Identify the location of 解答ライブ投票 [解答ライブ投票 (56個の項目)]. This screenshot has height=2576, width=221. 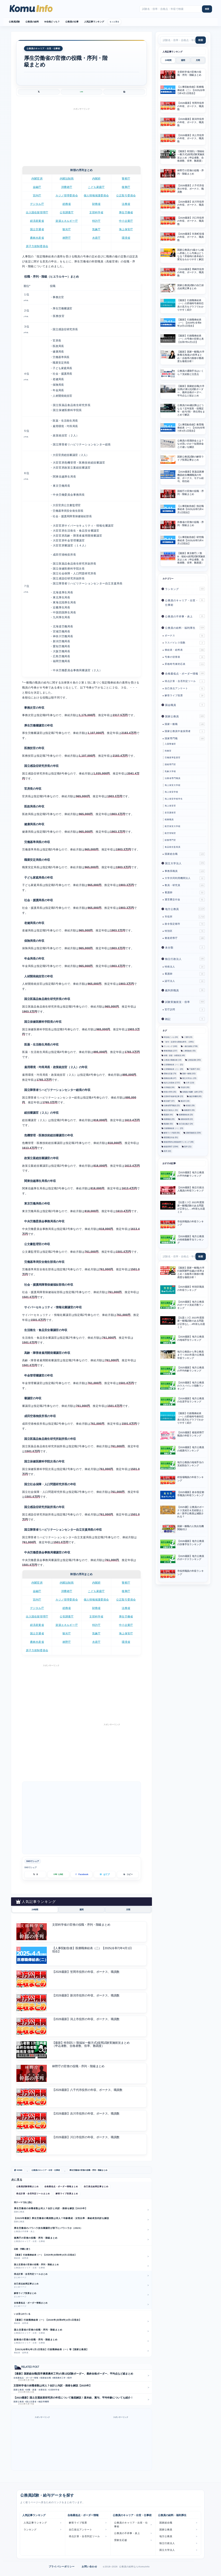
(172, 1133).